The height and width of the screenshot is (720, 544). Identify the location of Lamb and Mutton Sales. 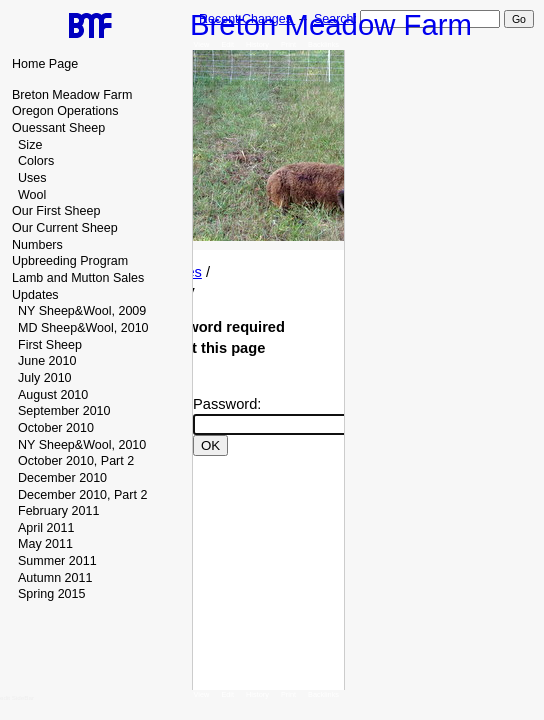
(78, 278).